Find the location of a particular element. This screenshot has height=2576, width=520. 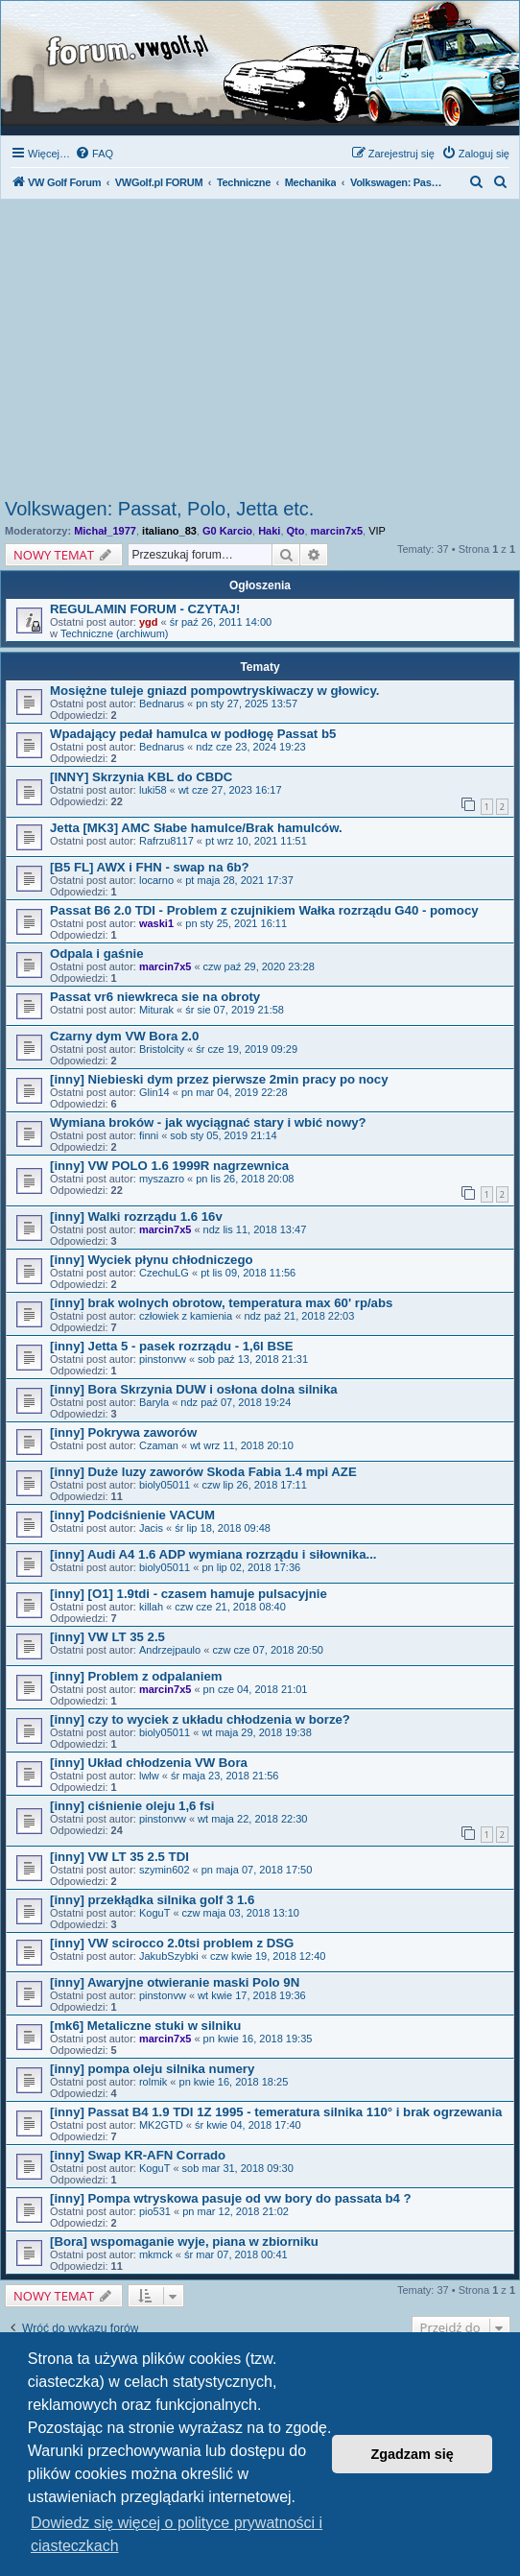

pn kwie 16, 2018 18:25 is located at coordinates (234, 2081).